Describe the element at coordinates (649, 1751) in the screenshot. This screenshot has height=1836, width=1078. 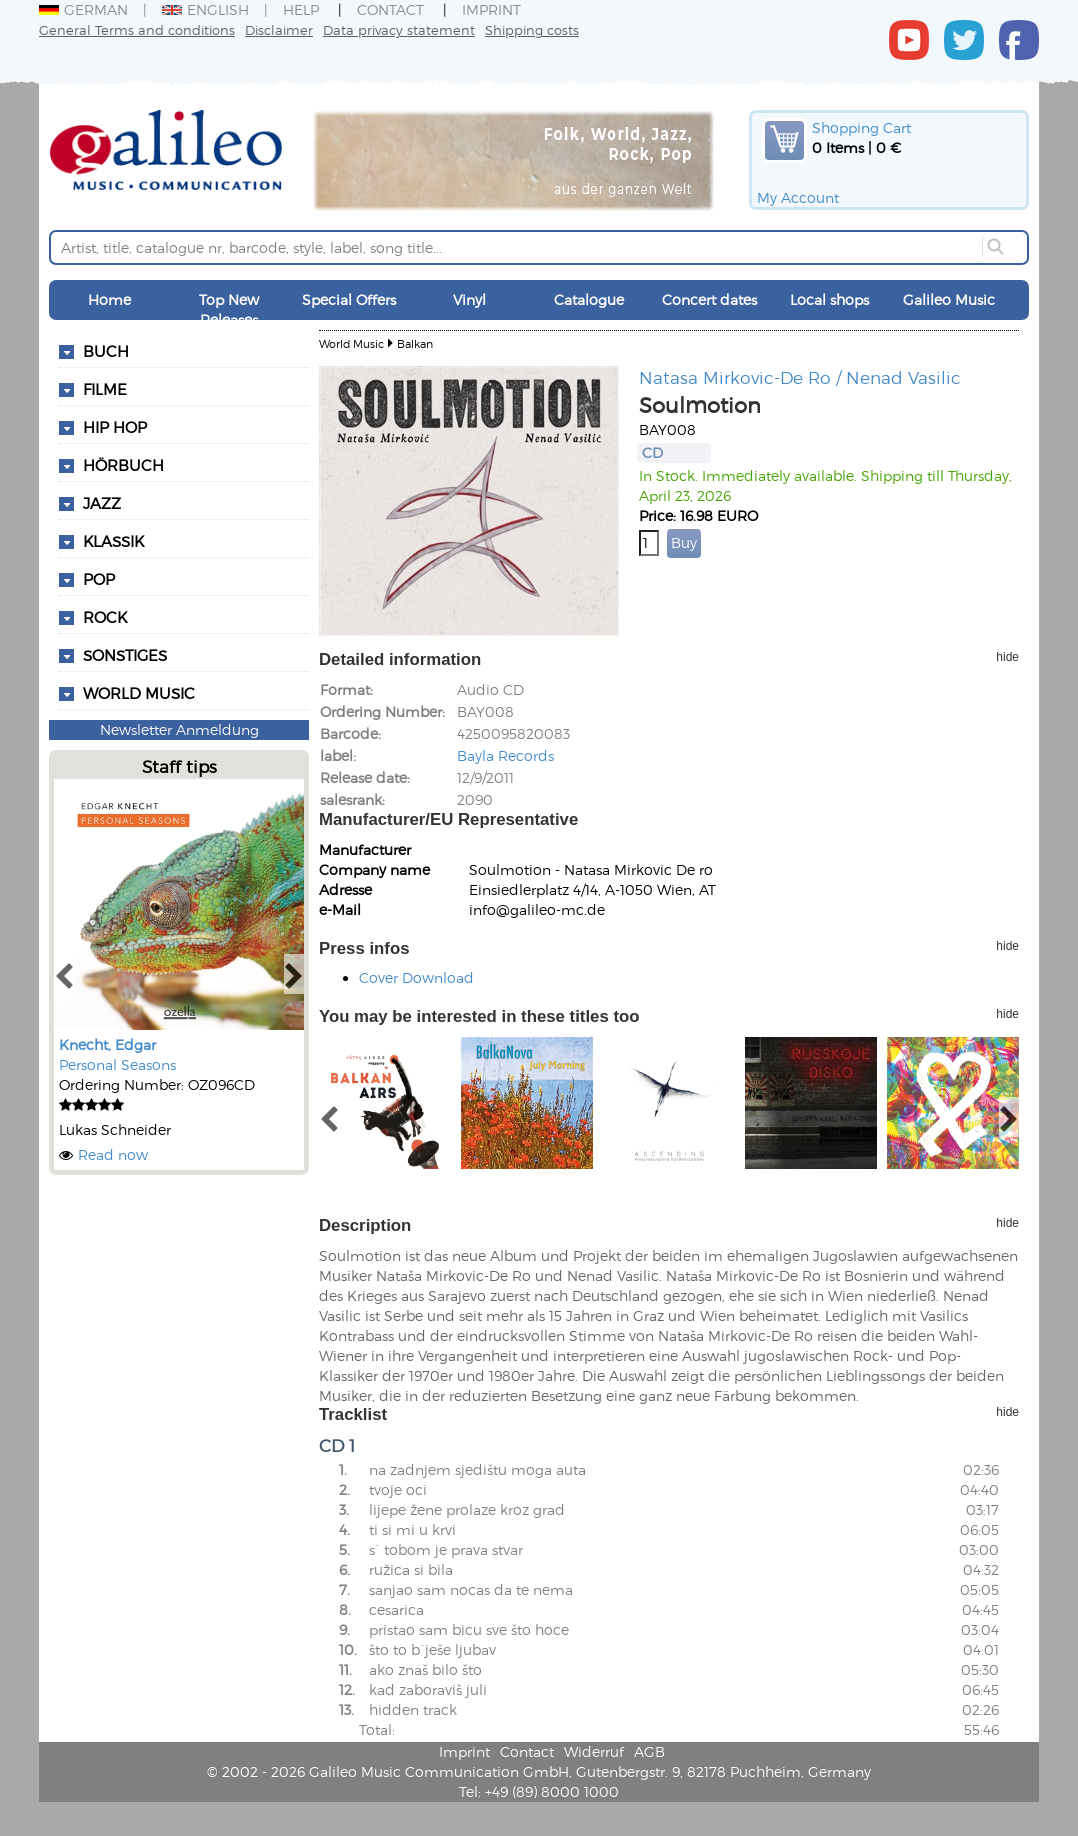
I see `AGB` at that location.